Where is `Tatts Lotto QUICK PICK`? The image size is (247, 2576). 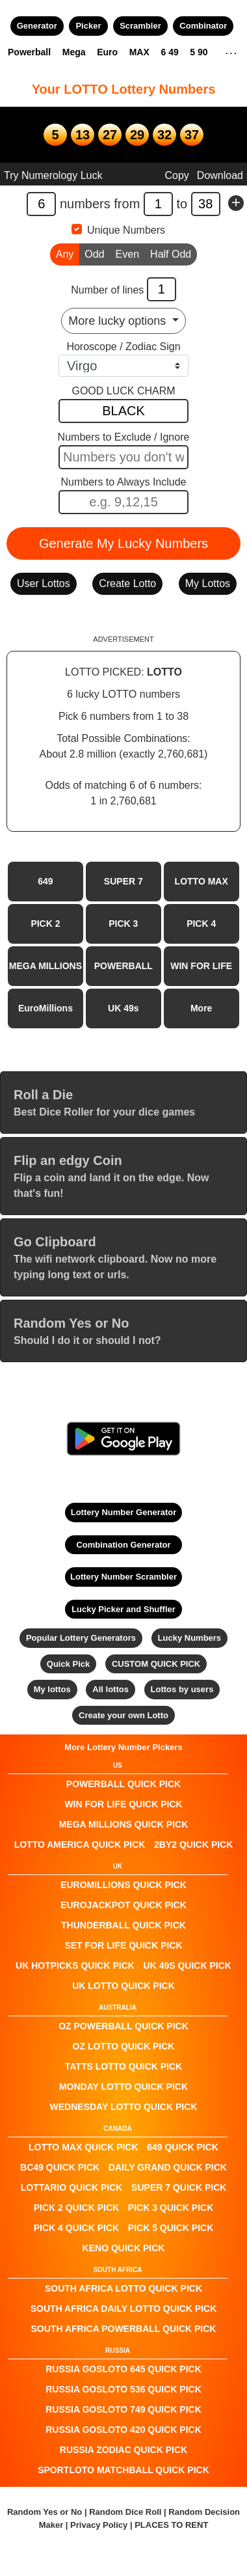 Tatts Lotto QUICK PICK is located at coordinates (123, 2066).